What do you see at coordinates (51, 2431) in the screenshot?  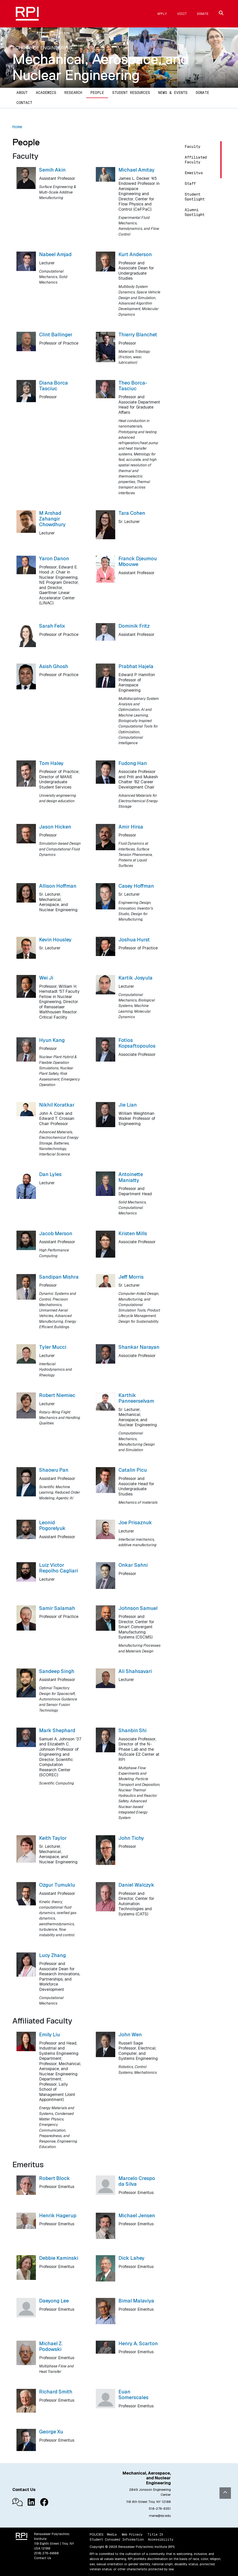 I see `George Xu` at bounding box center [51, 2431].